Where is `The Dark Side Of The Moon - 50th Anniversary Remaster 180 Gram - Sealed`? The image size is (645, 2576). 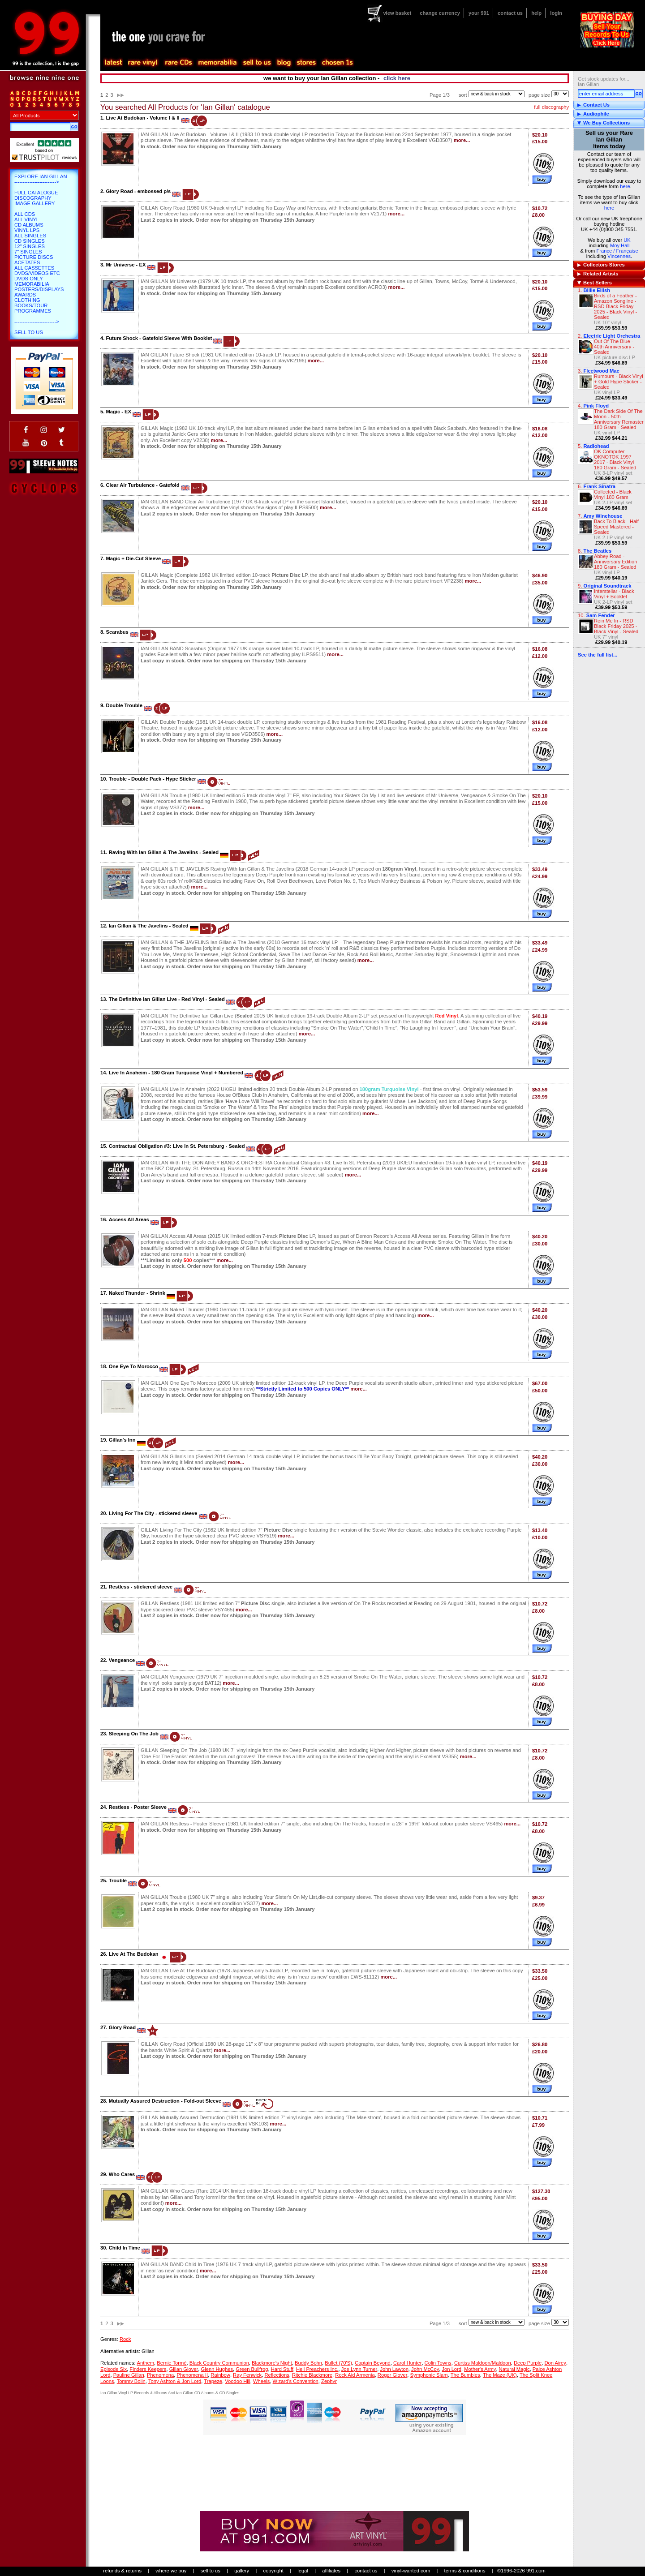 The Dark Side Of The Moon - 50th Anniversary Remaster 180 Gram - Sealed is located at coordinates (619, 419).